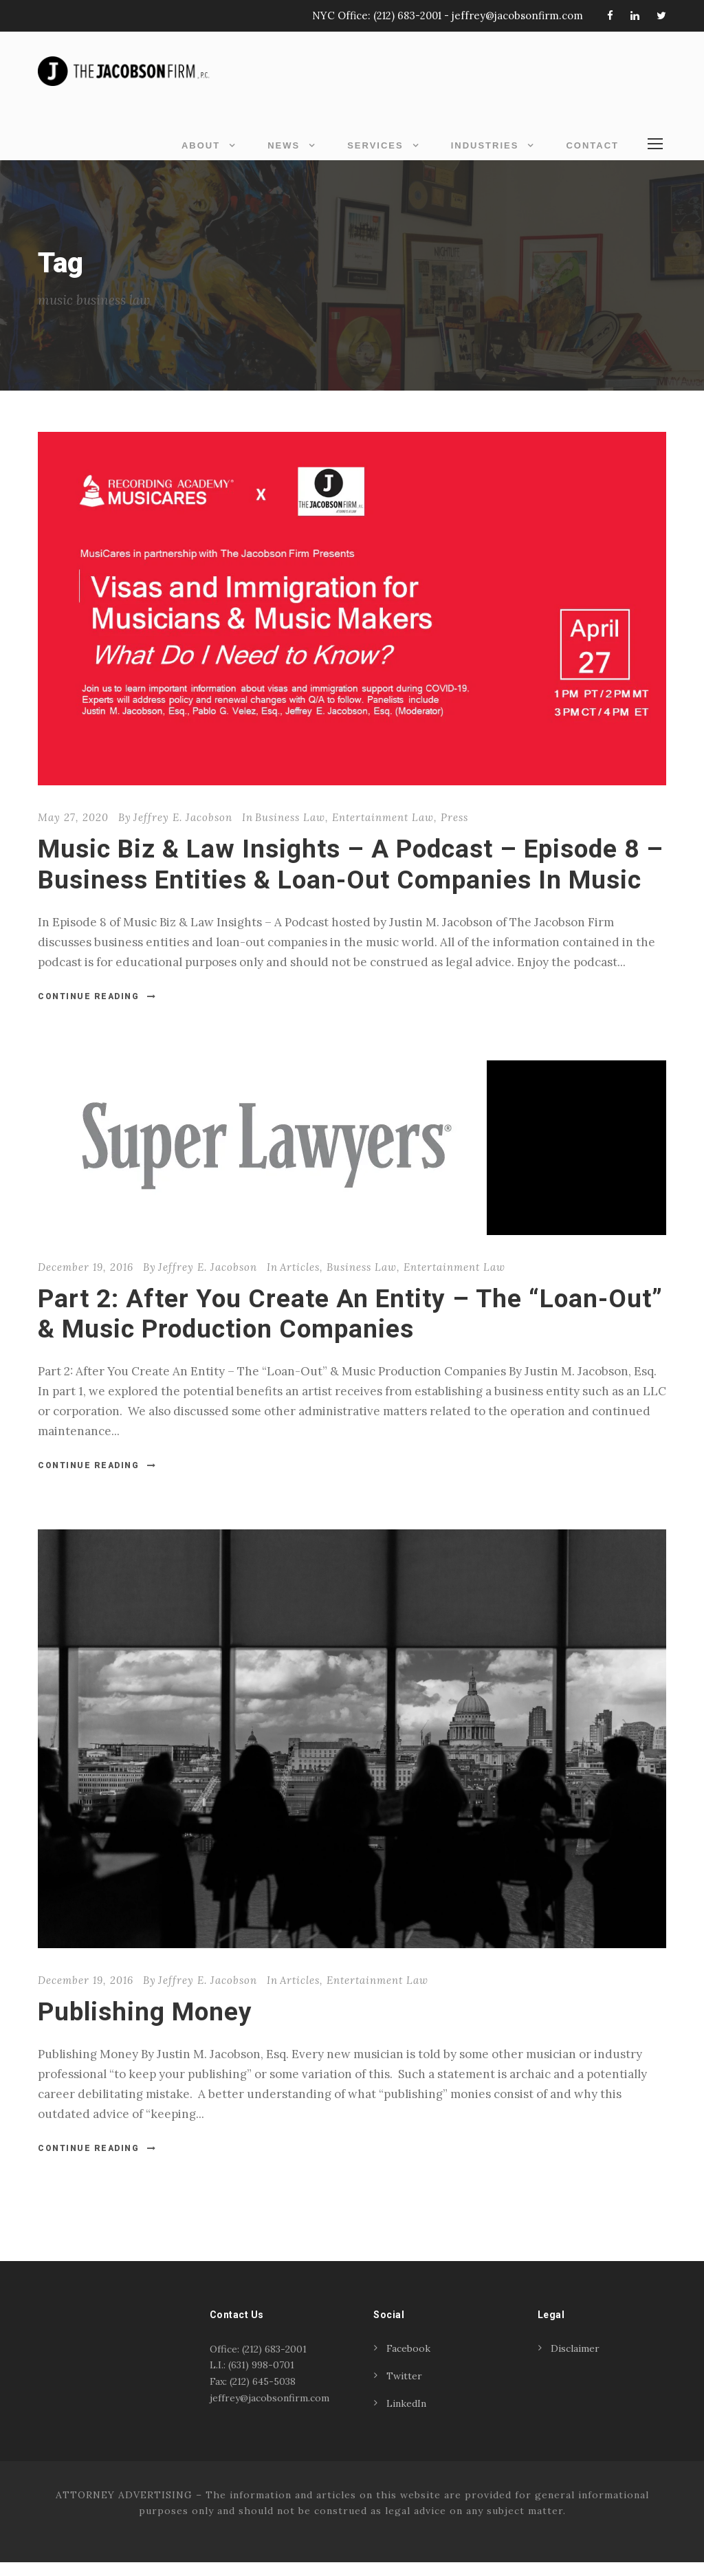 Image resolution: width=704 pixels, height=2576 pixels. Describe the element at coordinates (85, 1280) in the screenshot. I see `December 19, 2016` at that location.